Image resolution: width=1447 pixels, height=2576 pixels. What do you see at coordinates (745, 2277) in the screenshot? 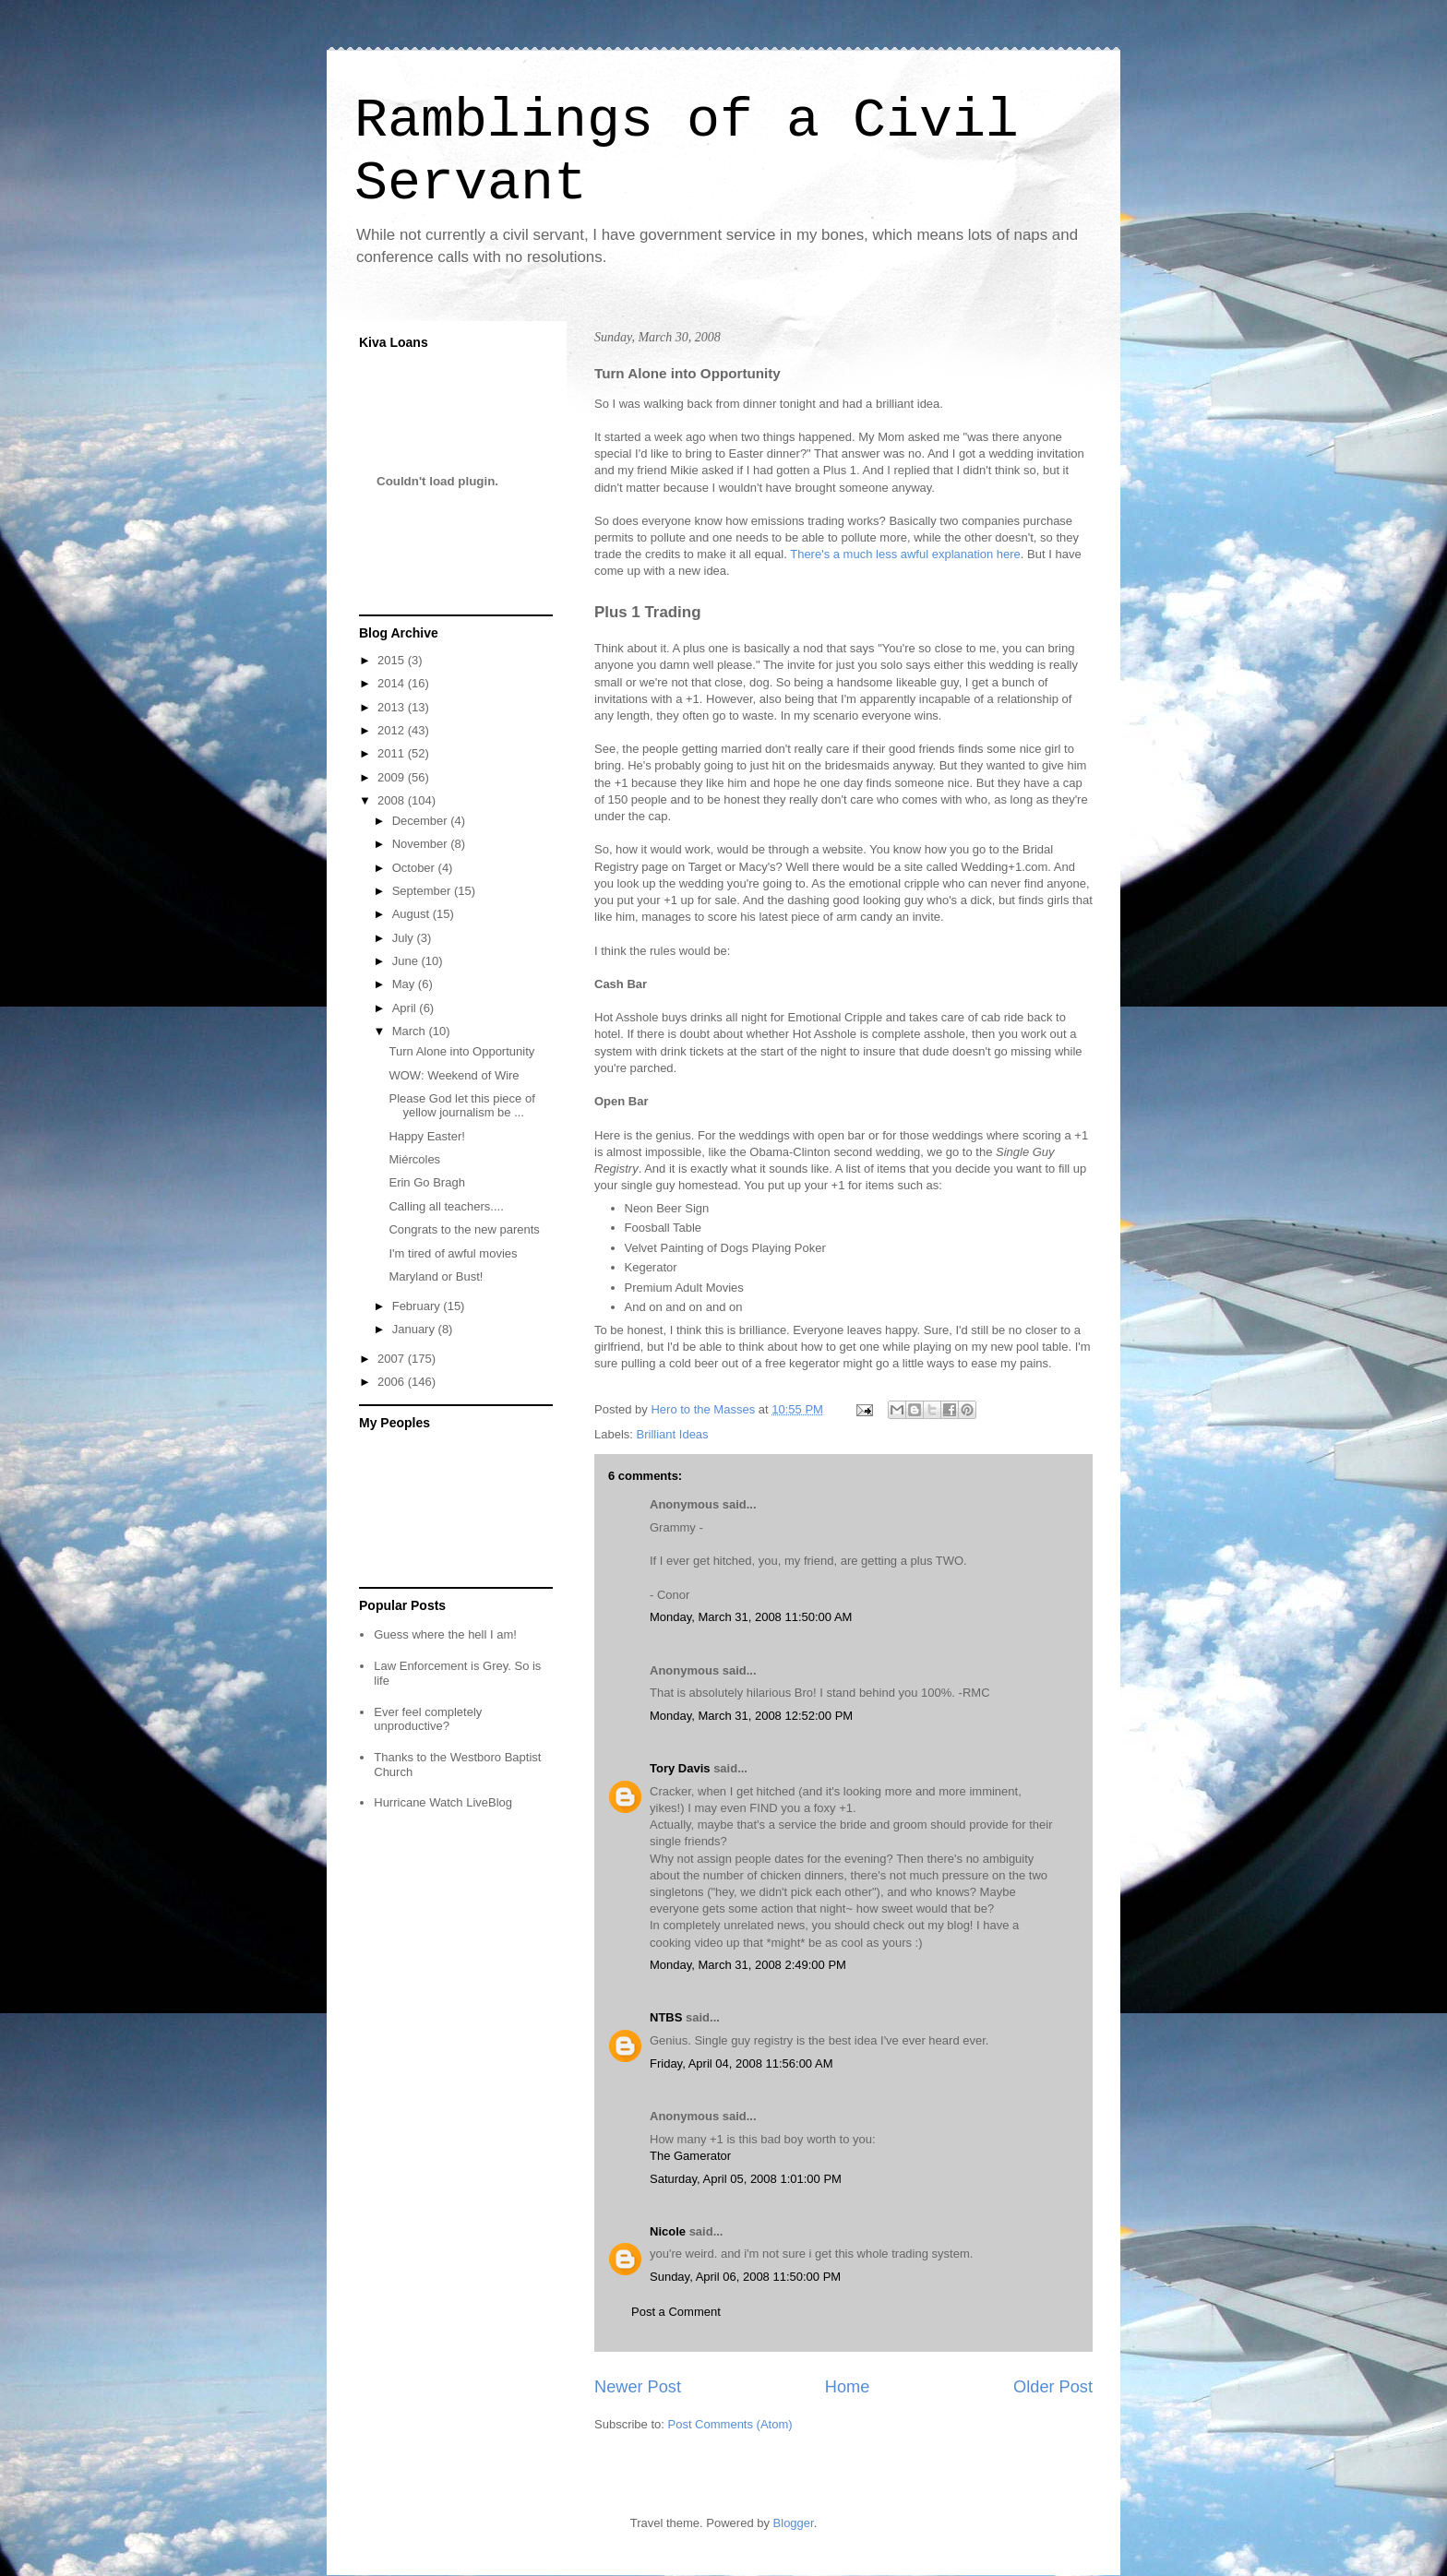
I see `Sunday, April 06, 2008 11:50:00 PM` at bounding box center [745, 2277].